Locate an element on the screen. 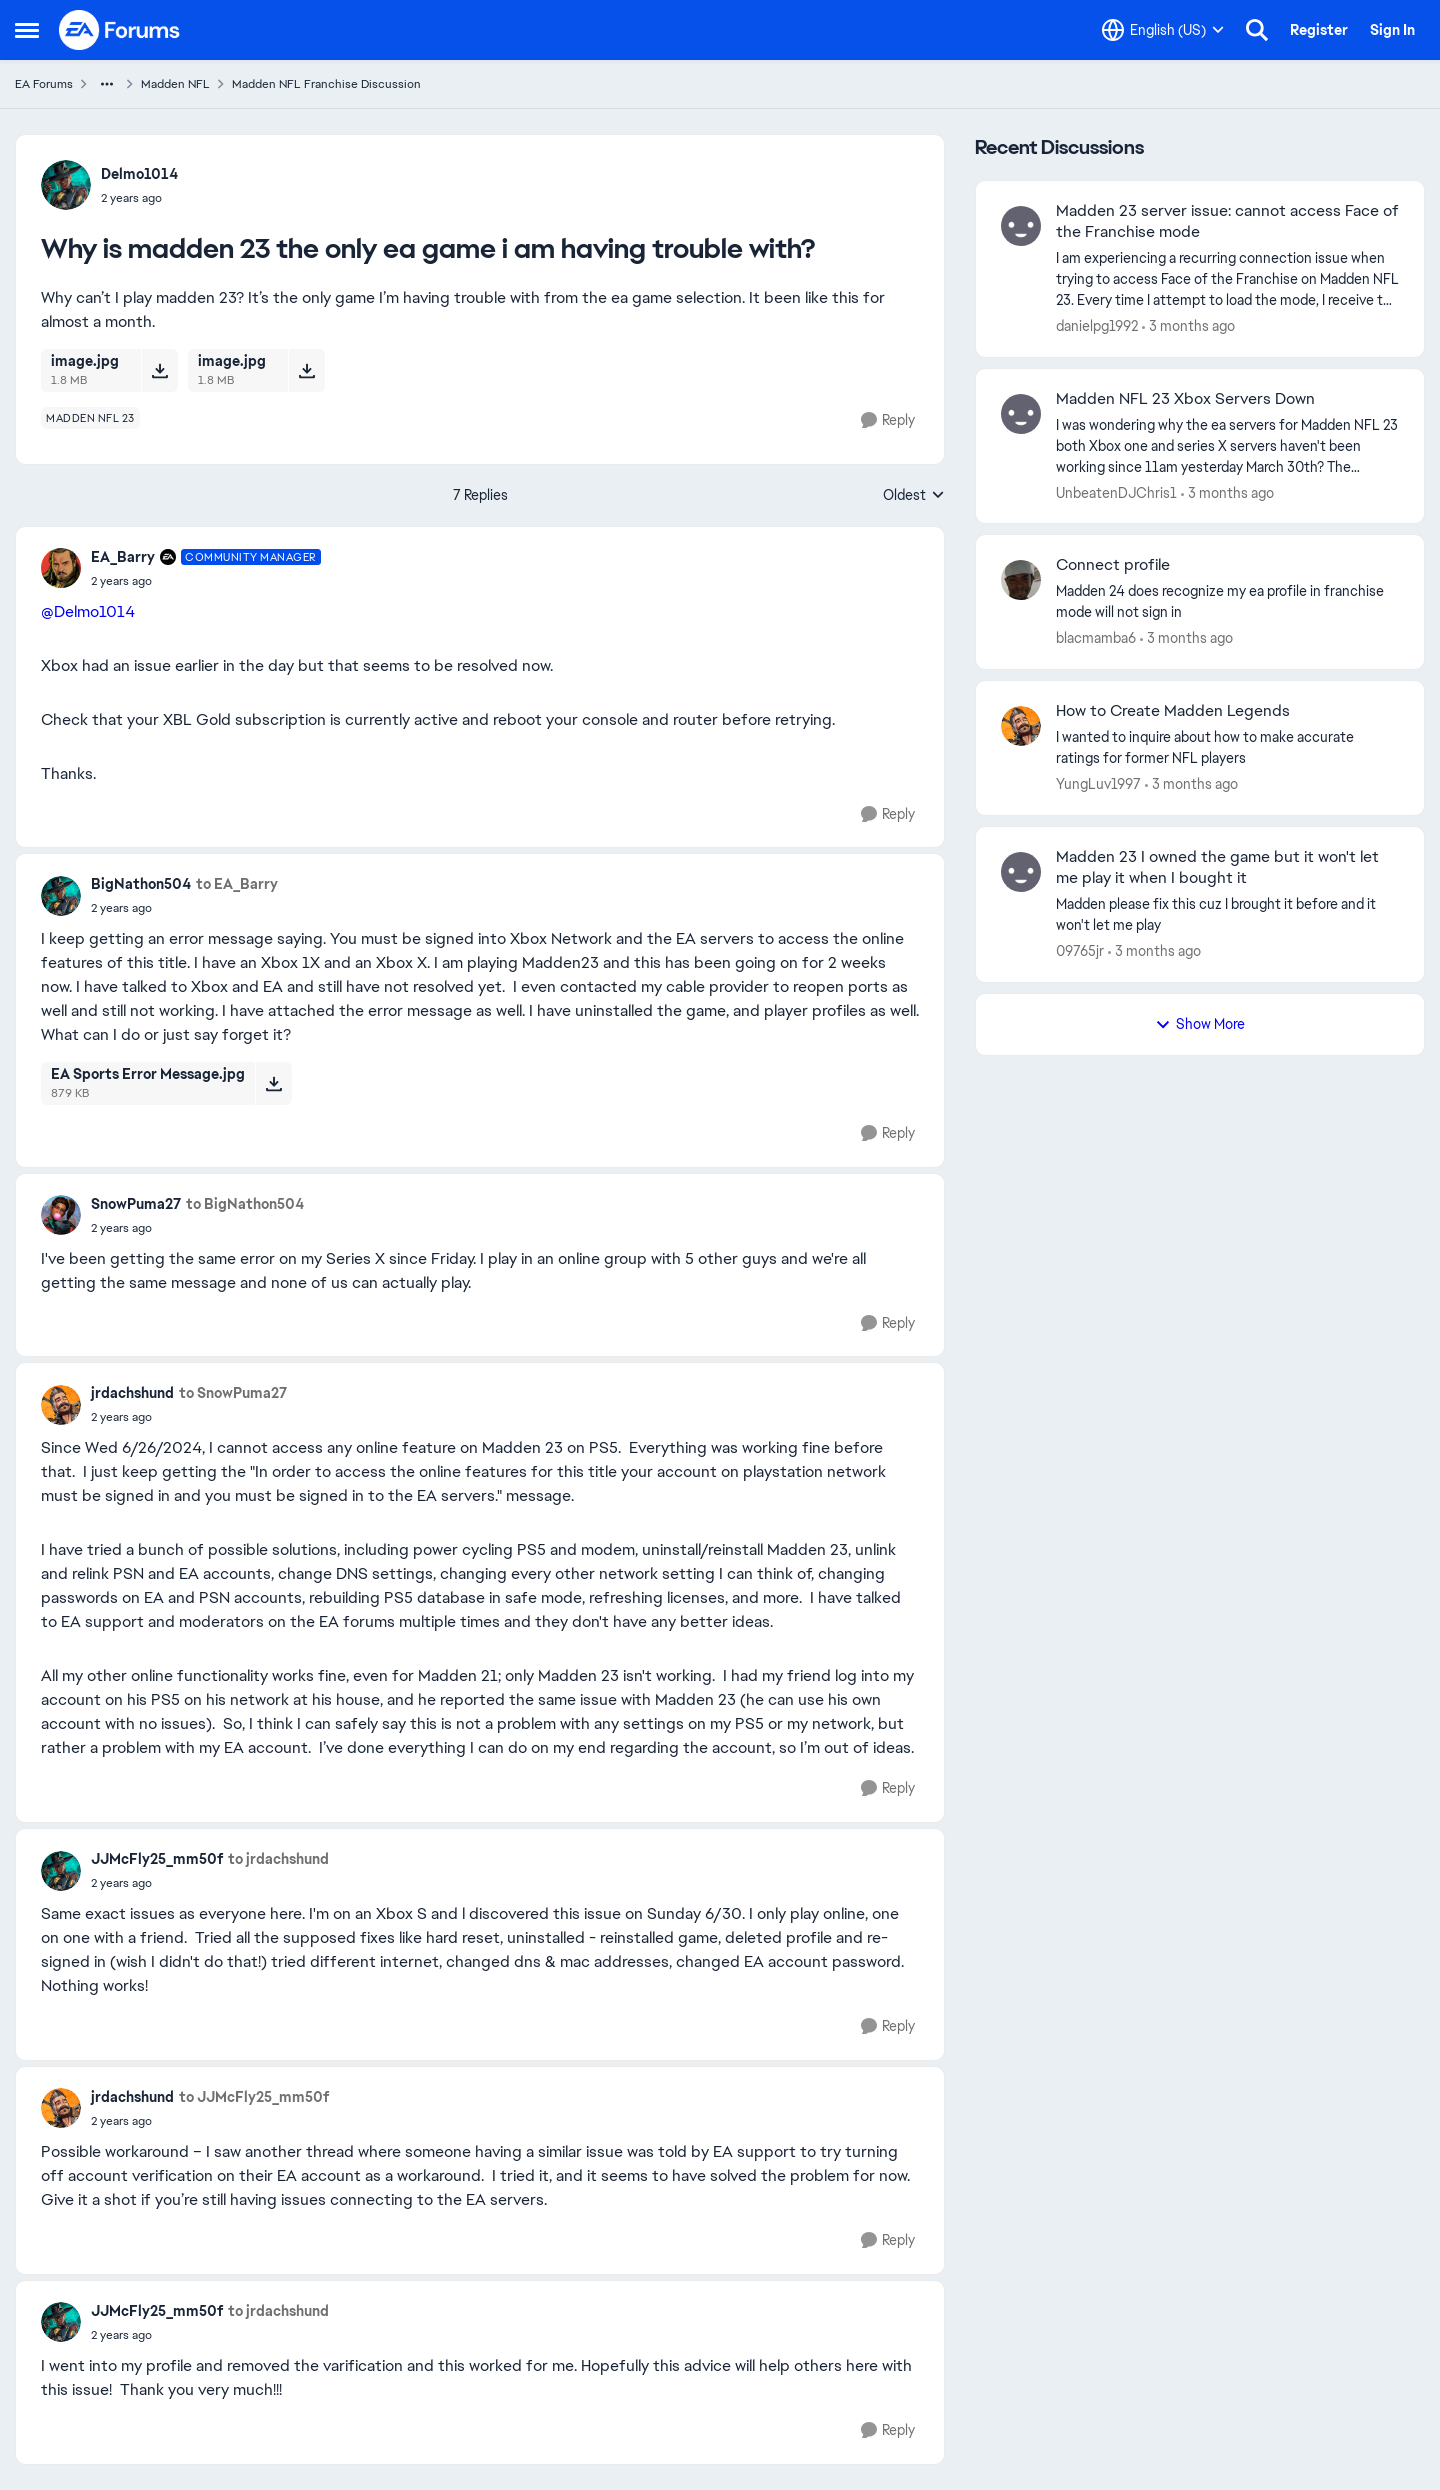  to BigNathon504 is located at coordinates (245, 1204).